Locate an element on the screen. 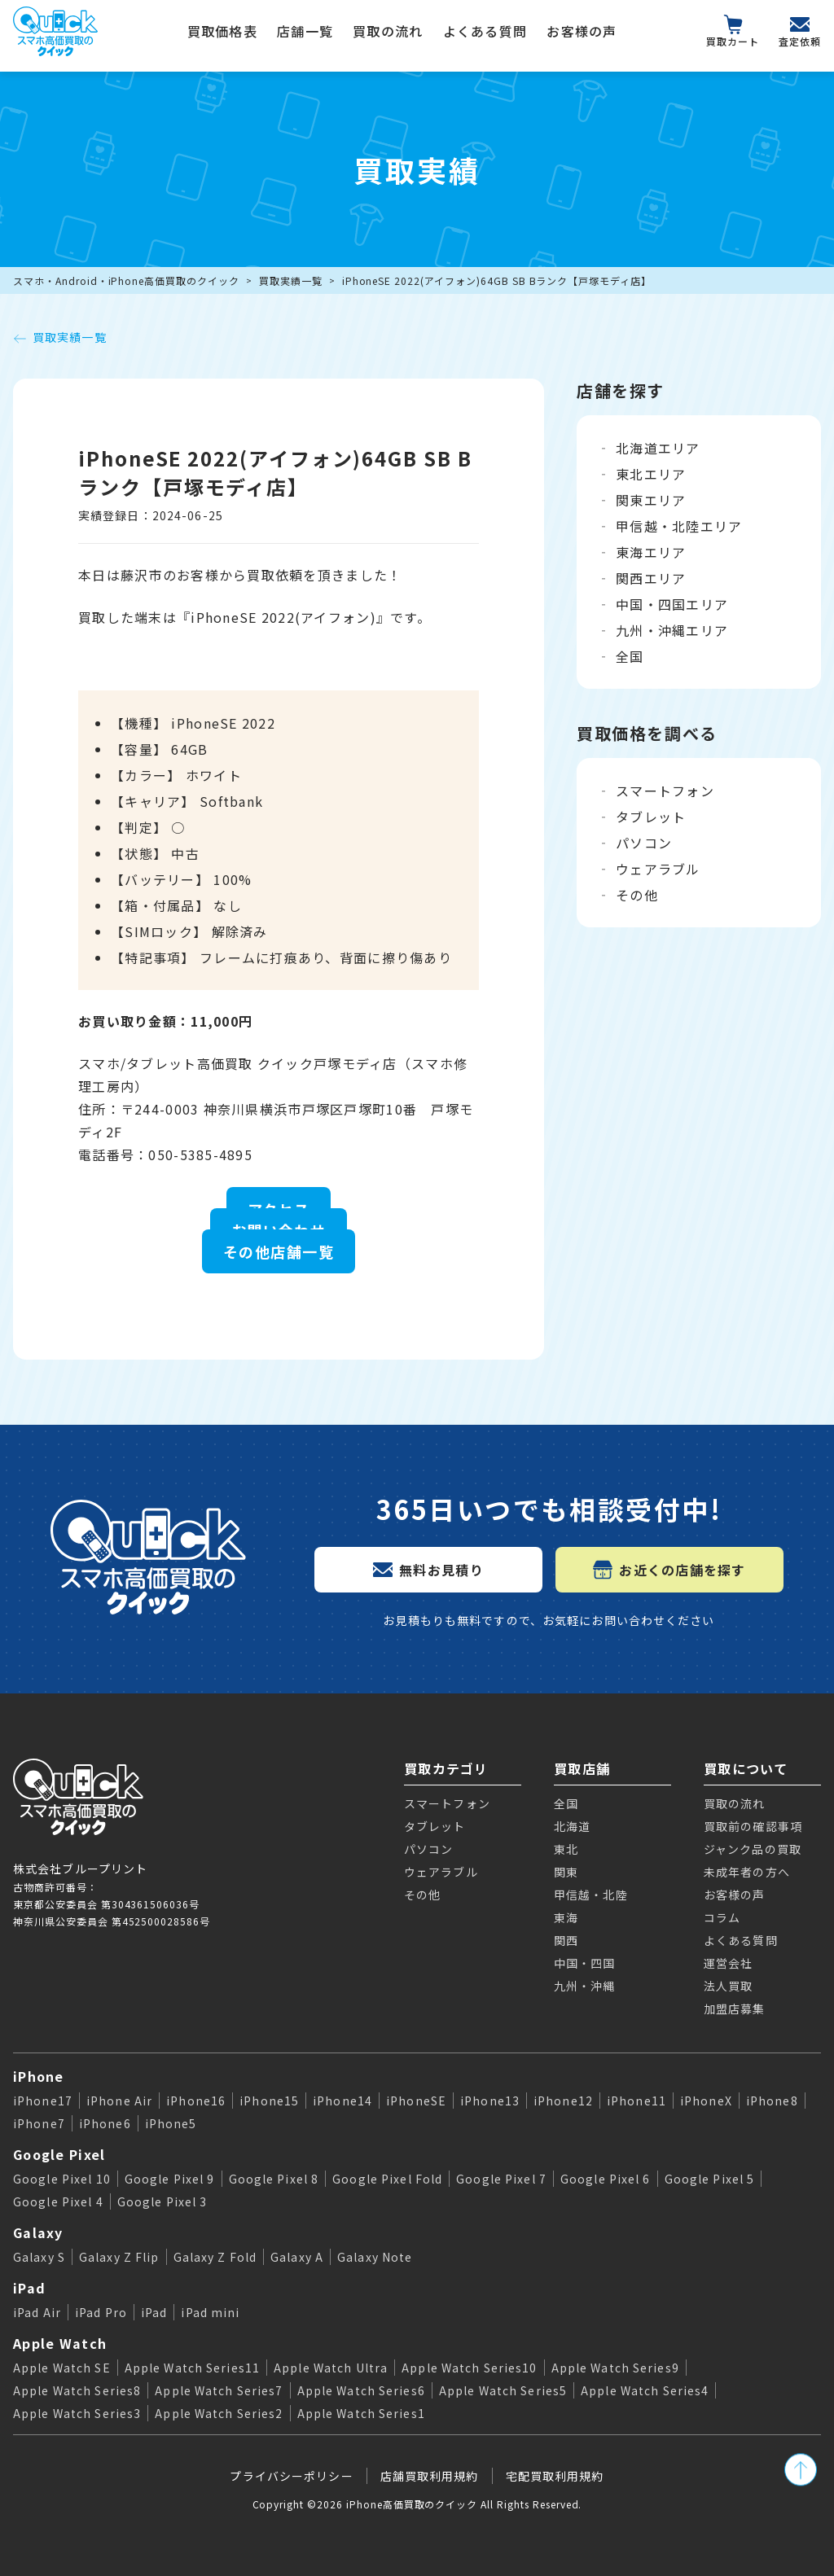  Apple Watch is located at coordinates (60, 2343).